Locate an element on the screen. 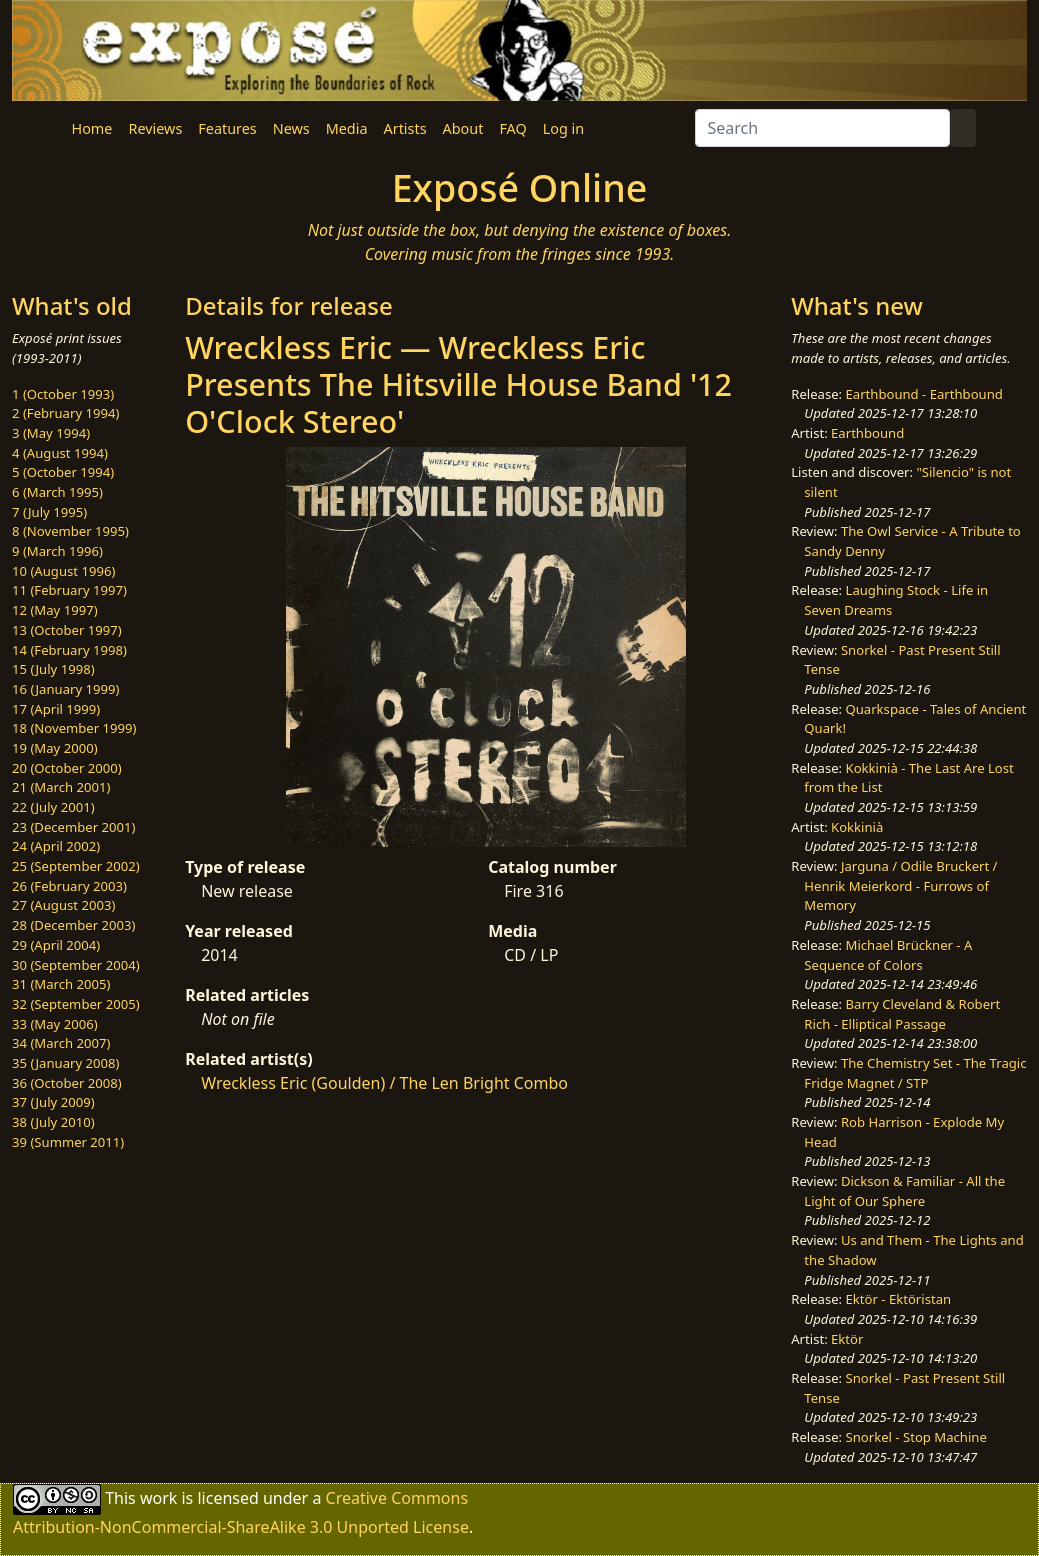 The width and height of the screenshot is (1039, 1556). 2 (February 1994) is located at coordinates (65, 413).